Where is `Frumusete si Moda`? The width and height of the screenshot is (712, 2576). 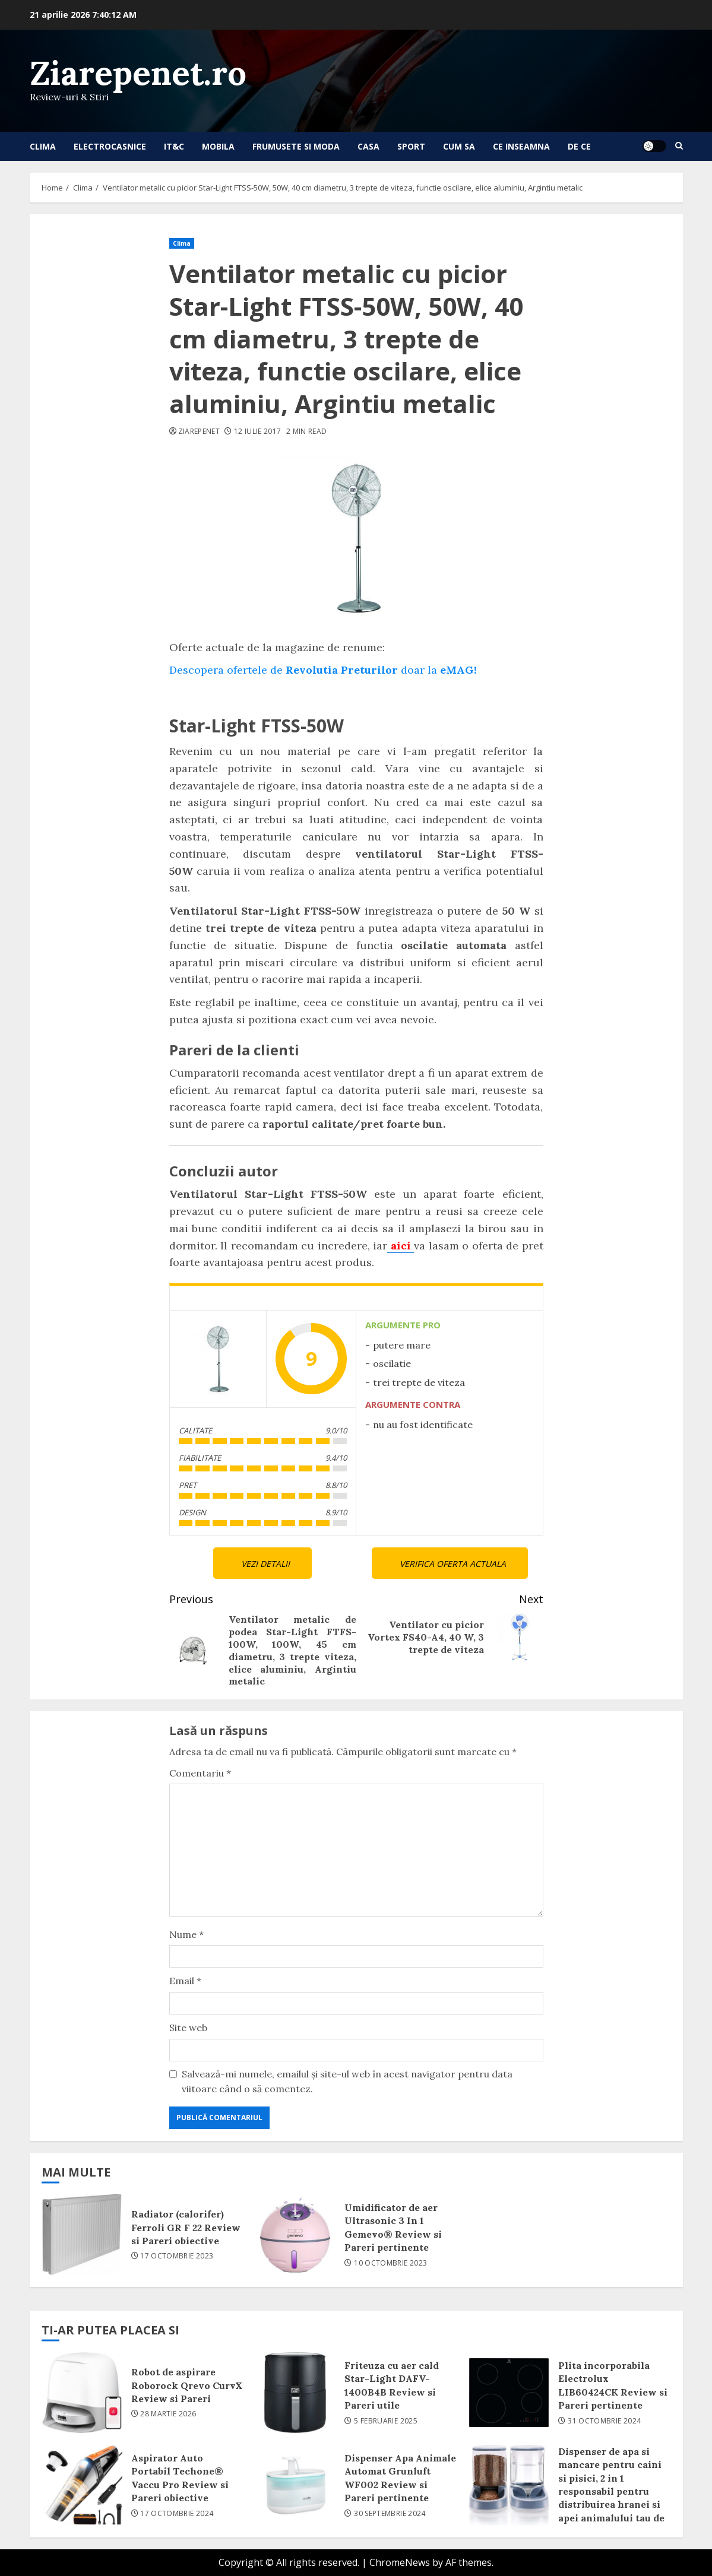
Frumusete si Moda is located at coordinates (296, 146).